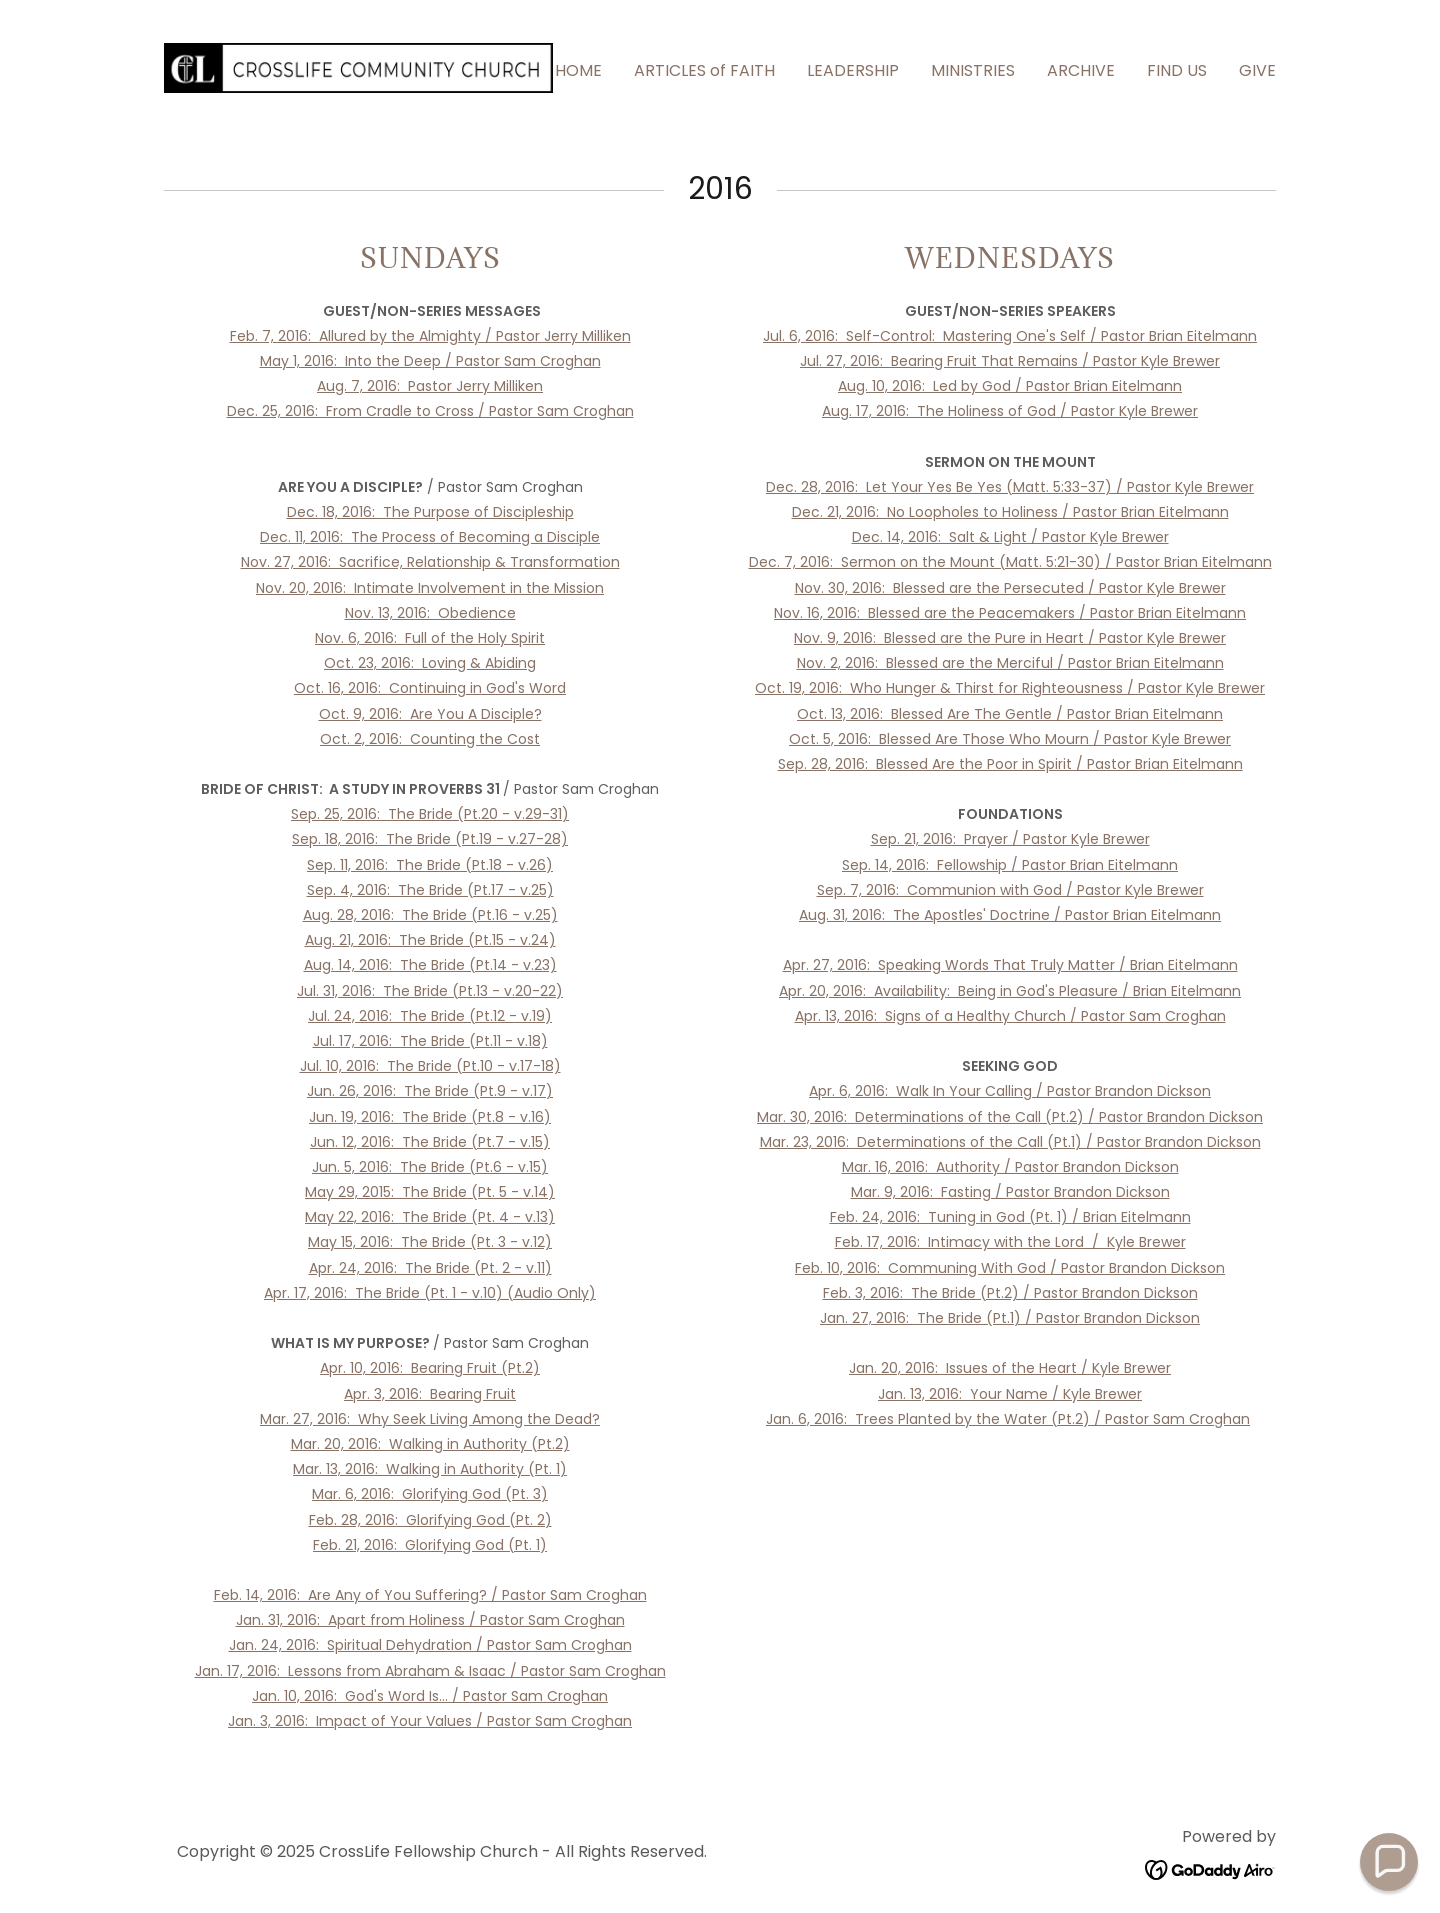 The image size is (1440, 1913). Describe the element at coordinates (430, 361) in the screenshot. I see `May 1, 2016: Into the Deep / Pastor Sam Croghan` at that location.